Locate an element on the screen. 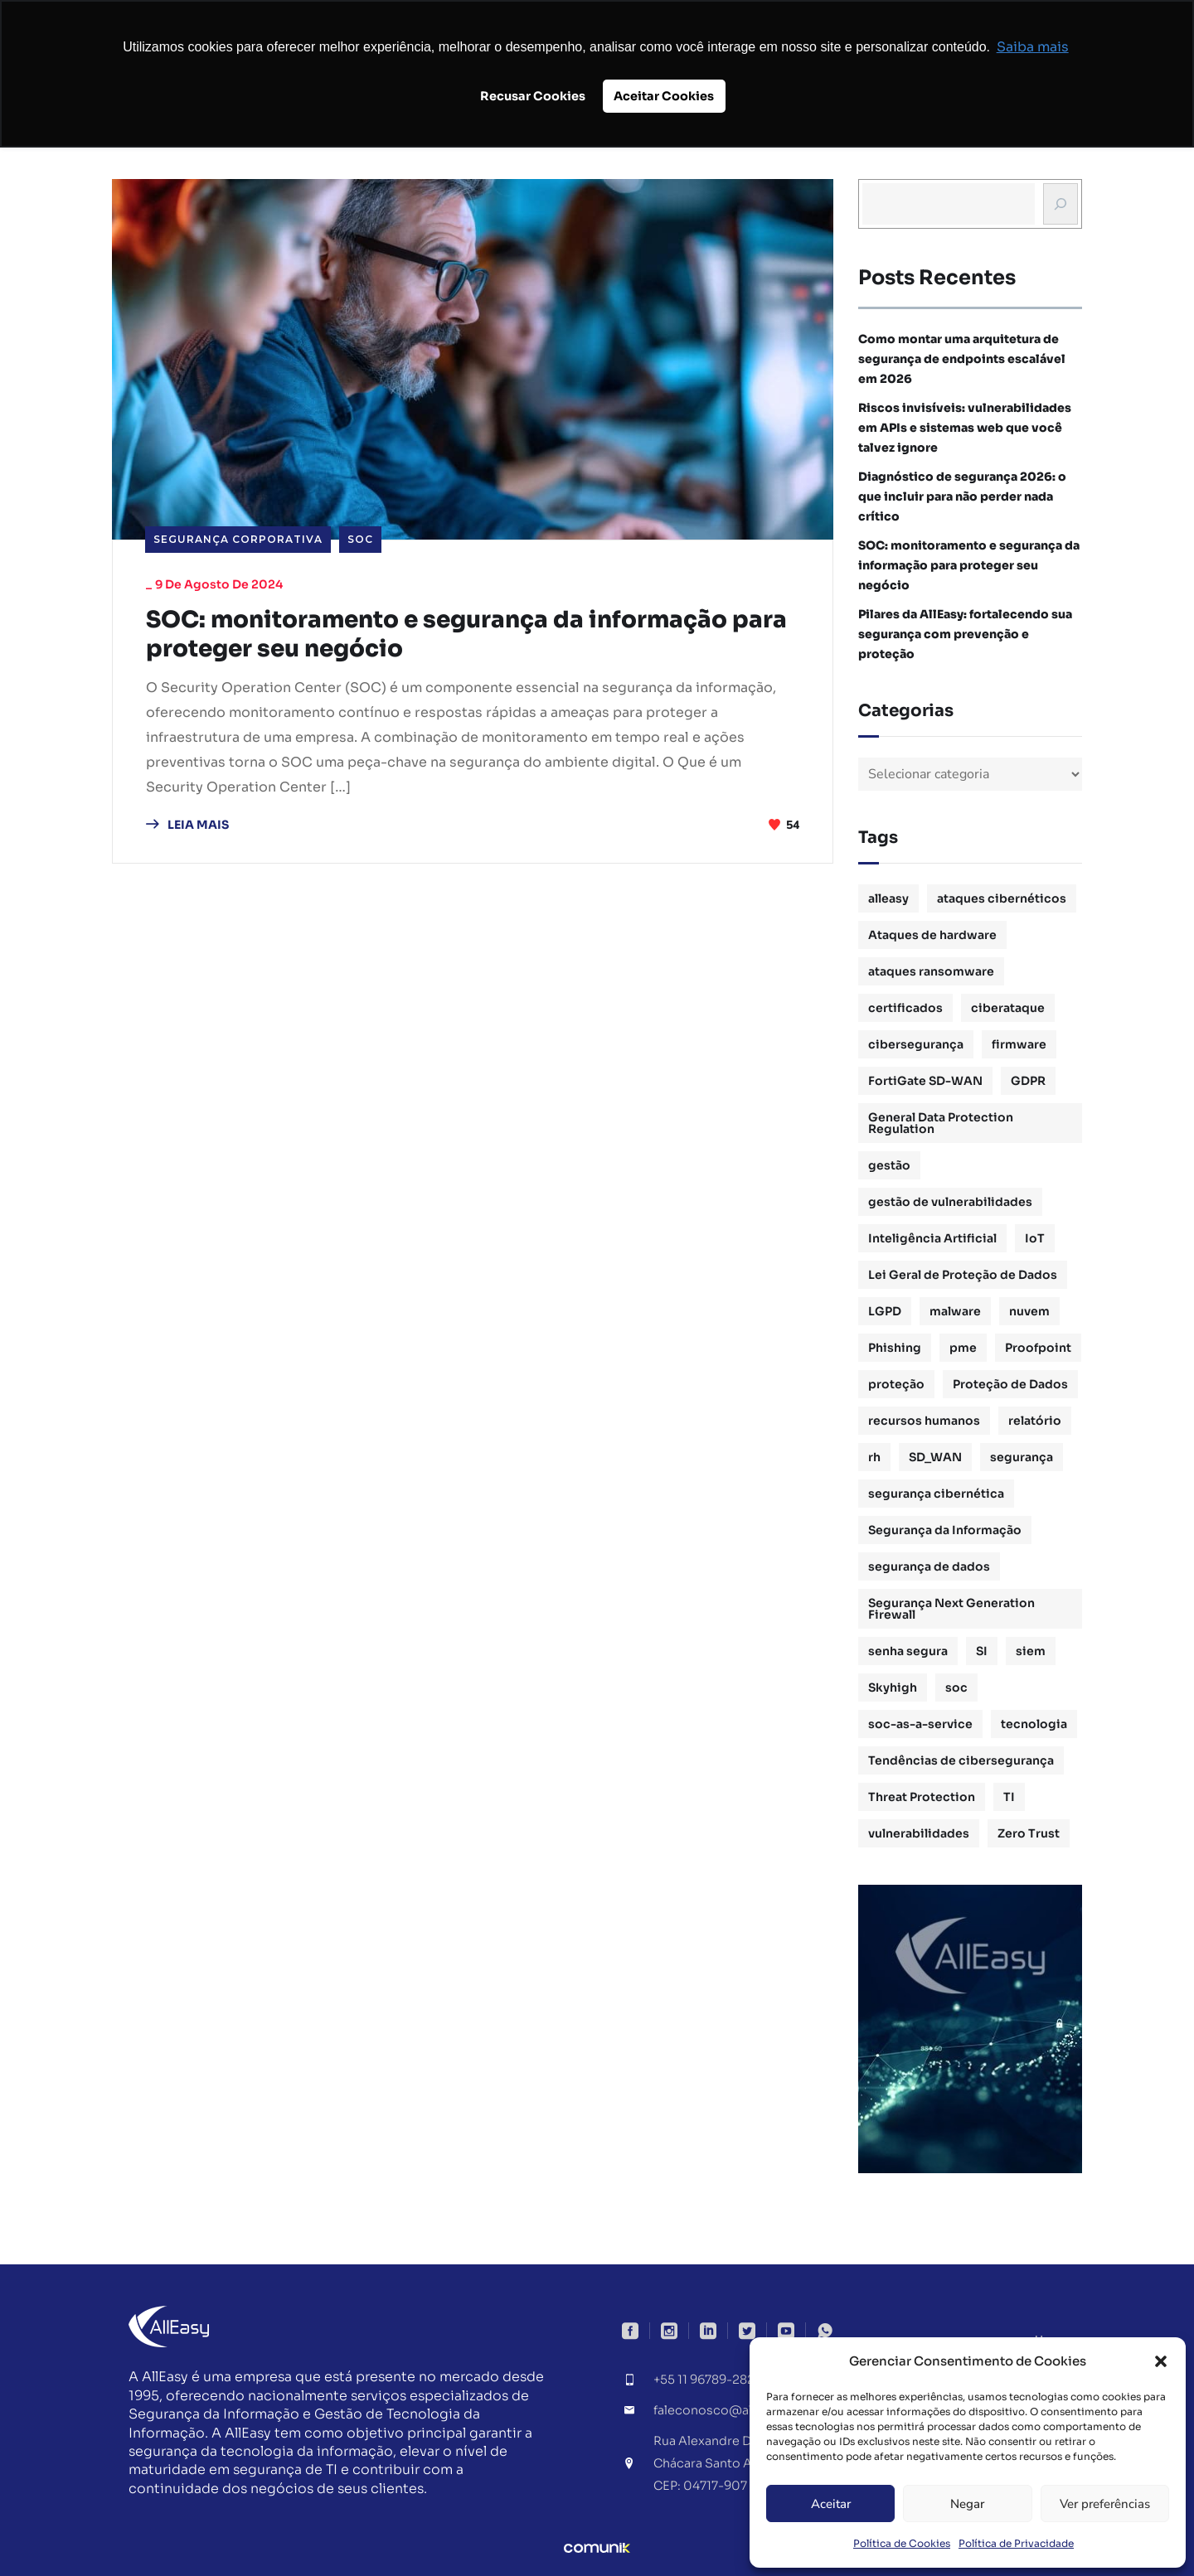 The width and height of the screenshot is (1194, 2576). tecnologia [tecnologia (1 item)] is located at coordinates (1034, 1724).